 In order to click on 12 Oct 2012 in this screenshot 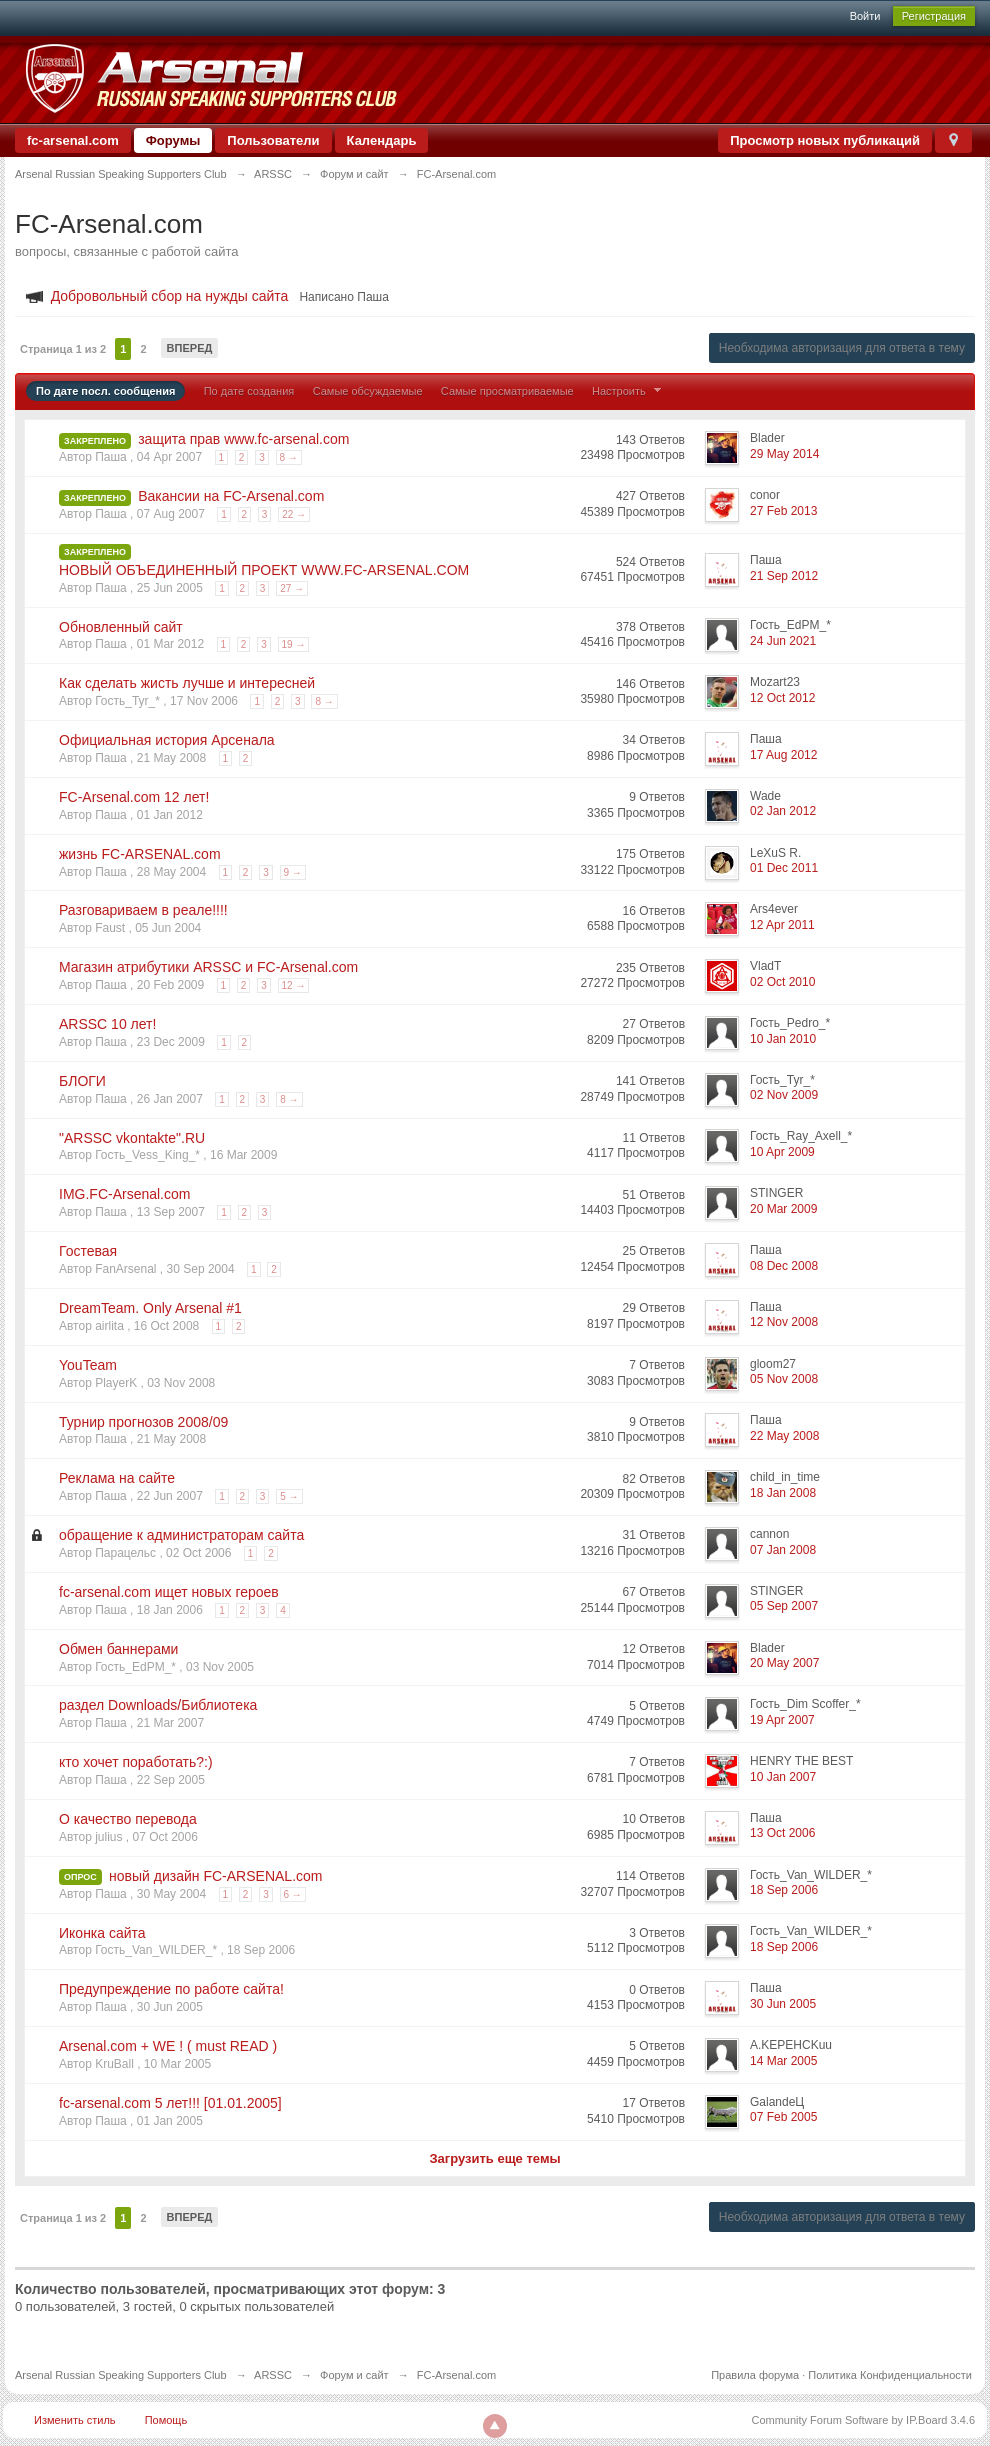, I will do `click(782, 698)`.